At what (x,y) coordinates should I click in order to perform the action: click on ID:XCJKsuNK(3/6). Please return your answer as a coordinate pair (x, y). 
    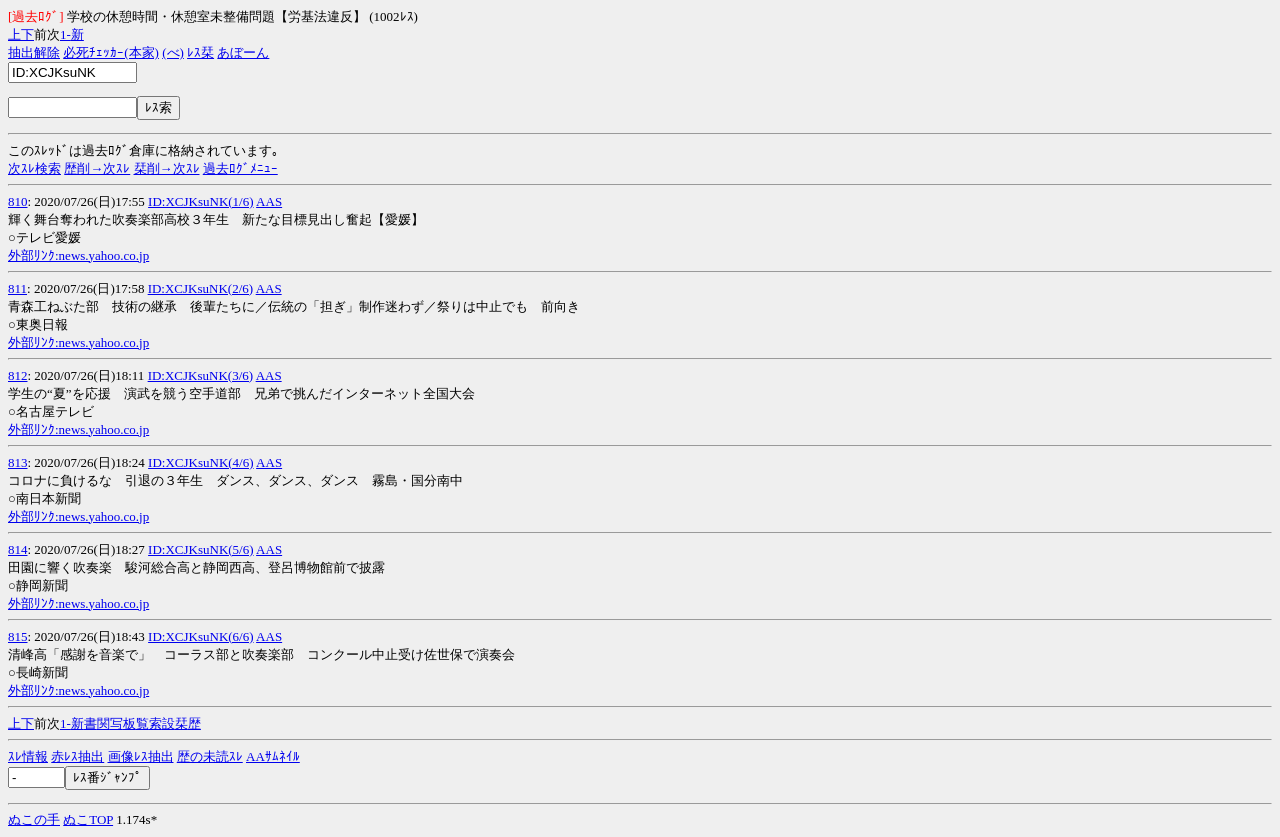
    Looking at the image, I should click on (200, 375).